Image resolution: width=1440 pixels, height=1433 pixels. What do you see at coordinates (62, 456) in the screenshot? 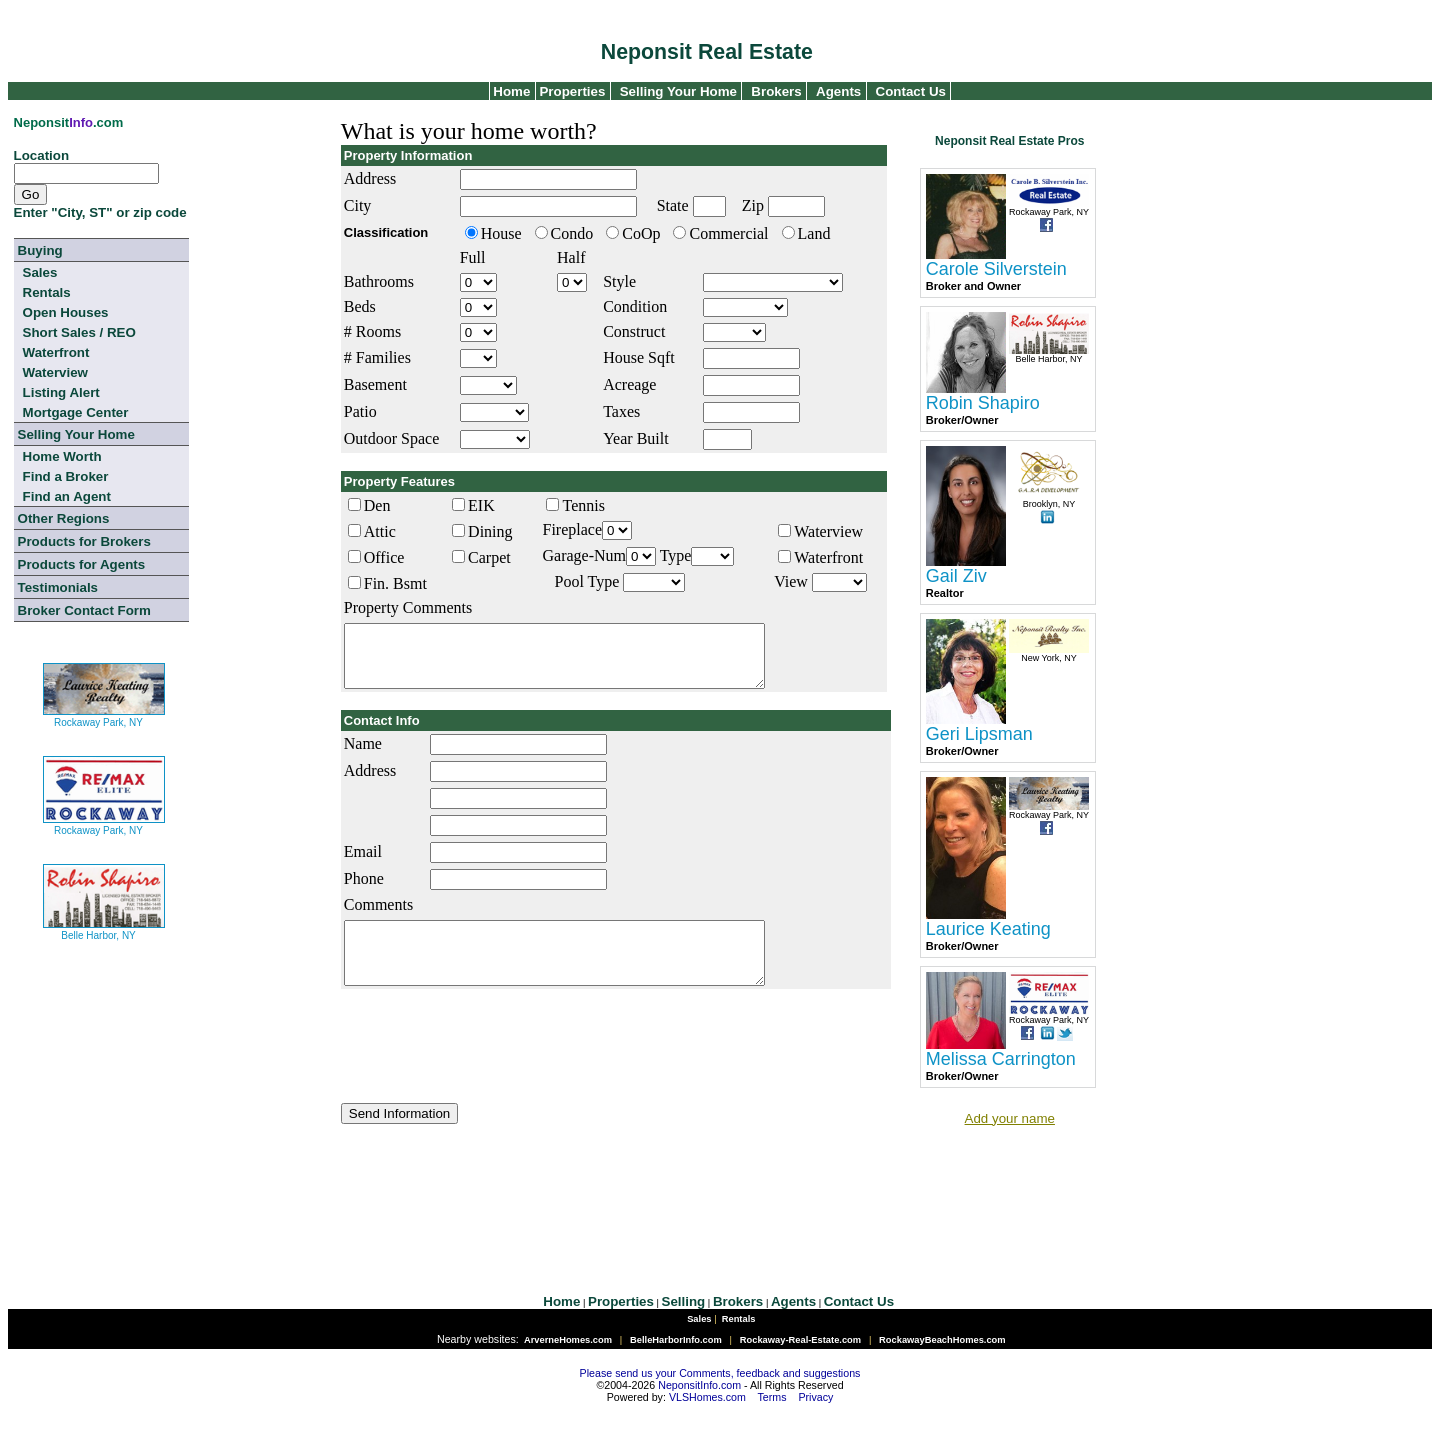
I see `Home Worth` at bounding box center [62, 456].